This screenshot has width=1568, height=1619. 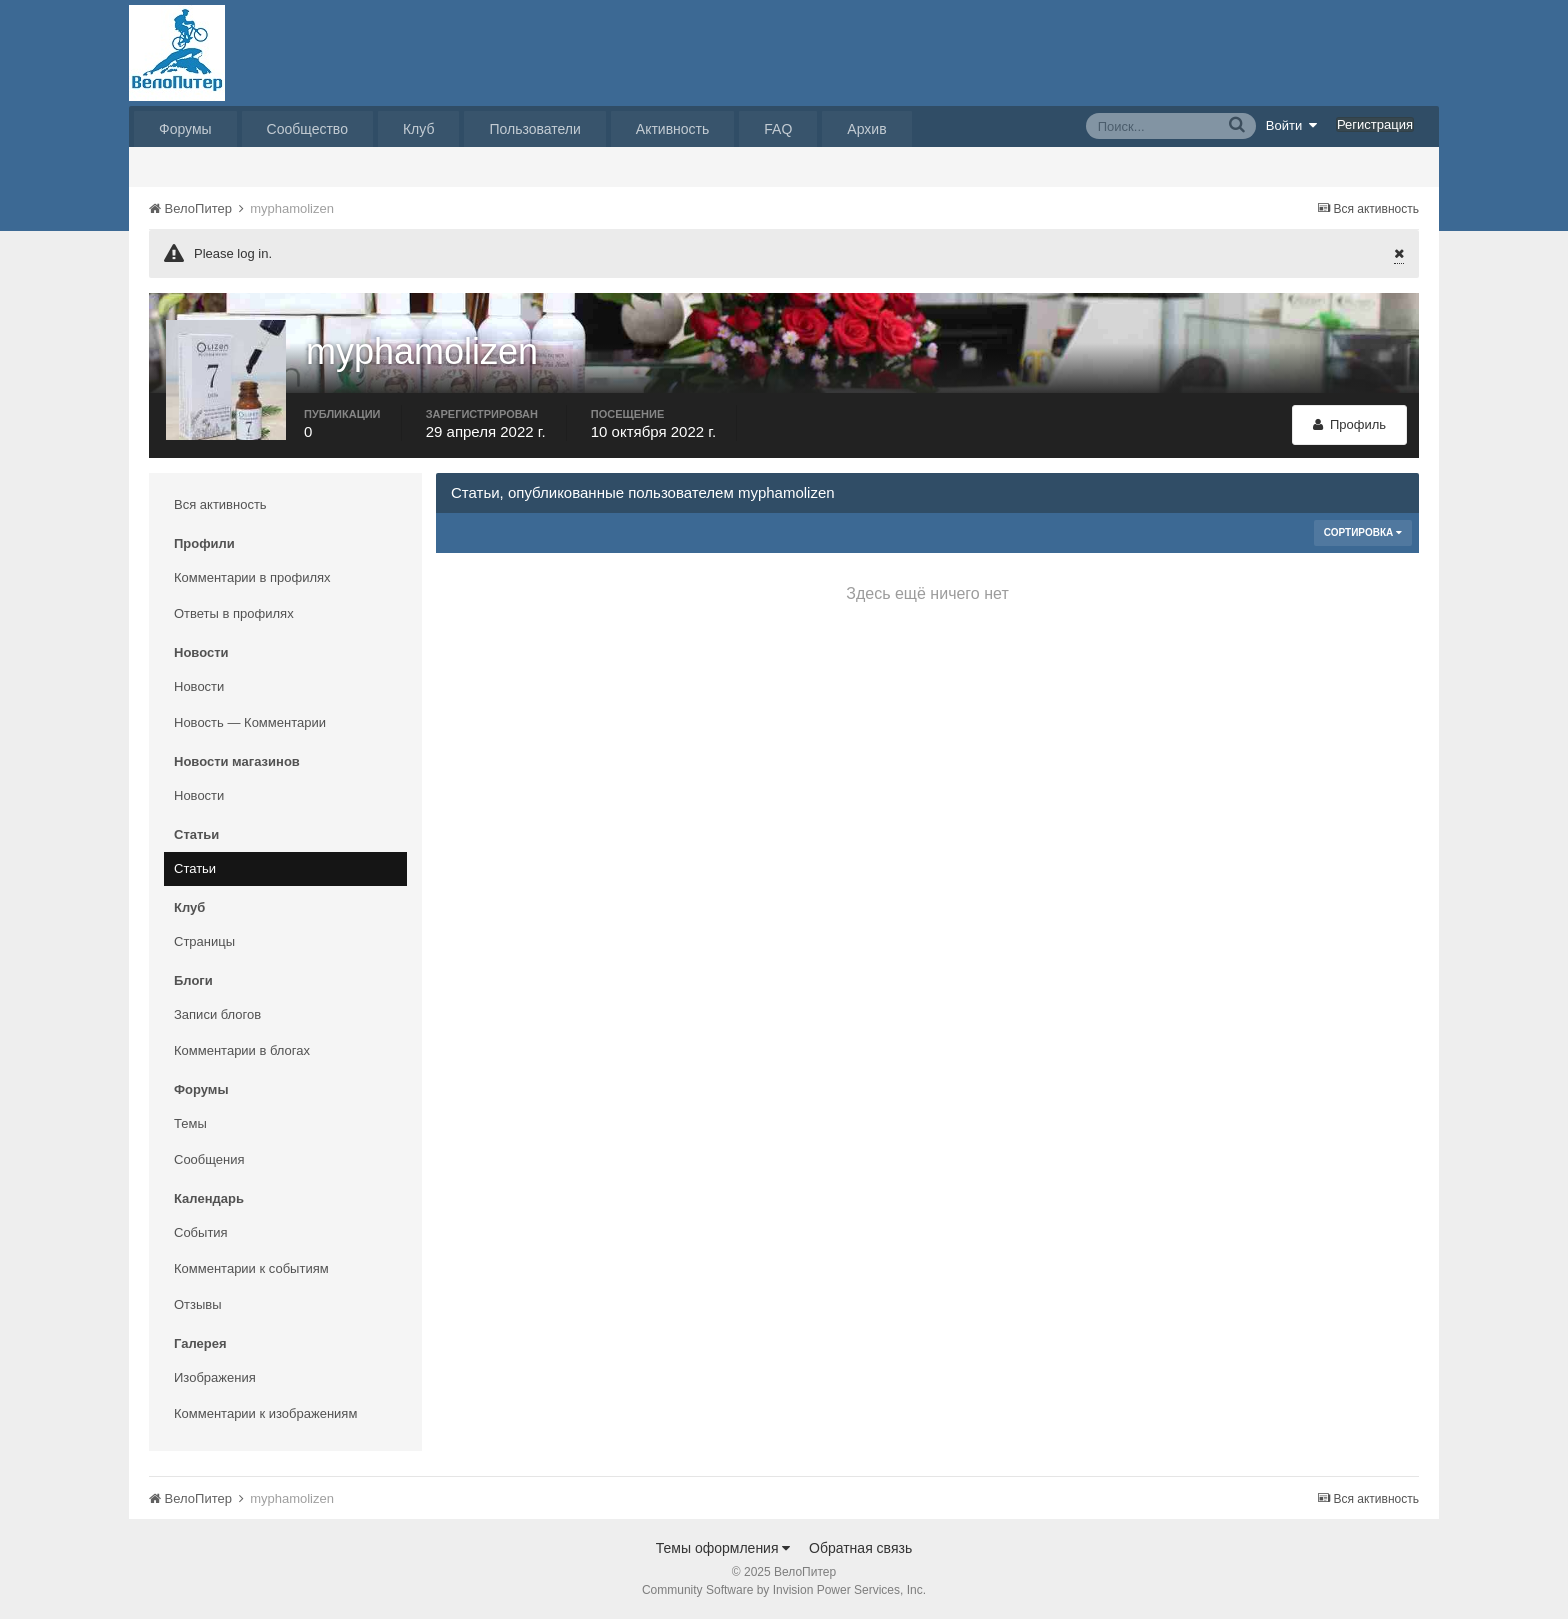 What do you see at coordinates (673, 129) in the screenshot?
I see `Активность` at bounding box center [673, 129].